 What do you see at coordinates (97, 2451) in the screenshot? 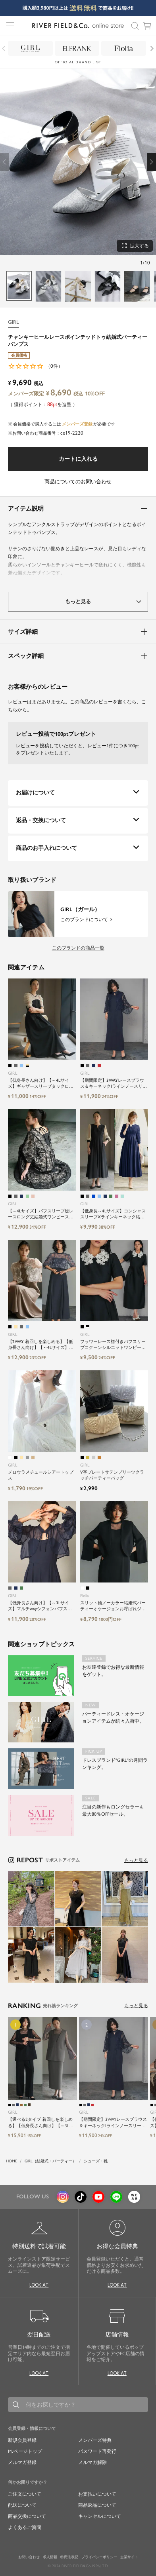
I see `パスワード再発行` at bounding box center [97, 2451].